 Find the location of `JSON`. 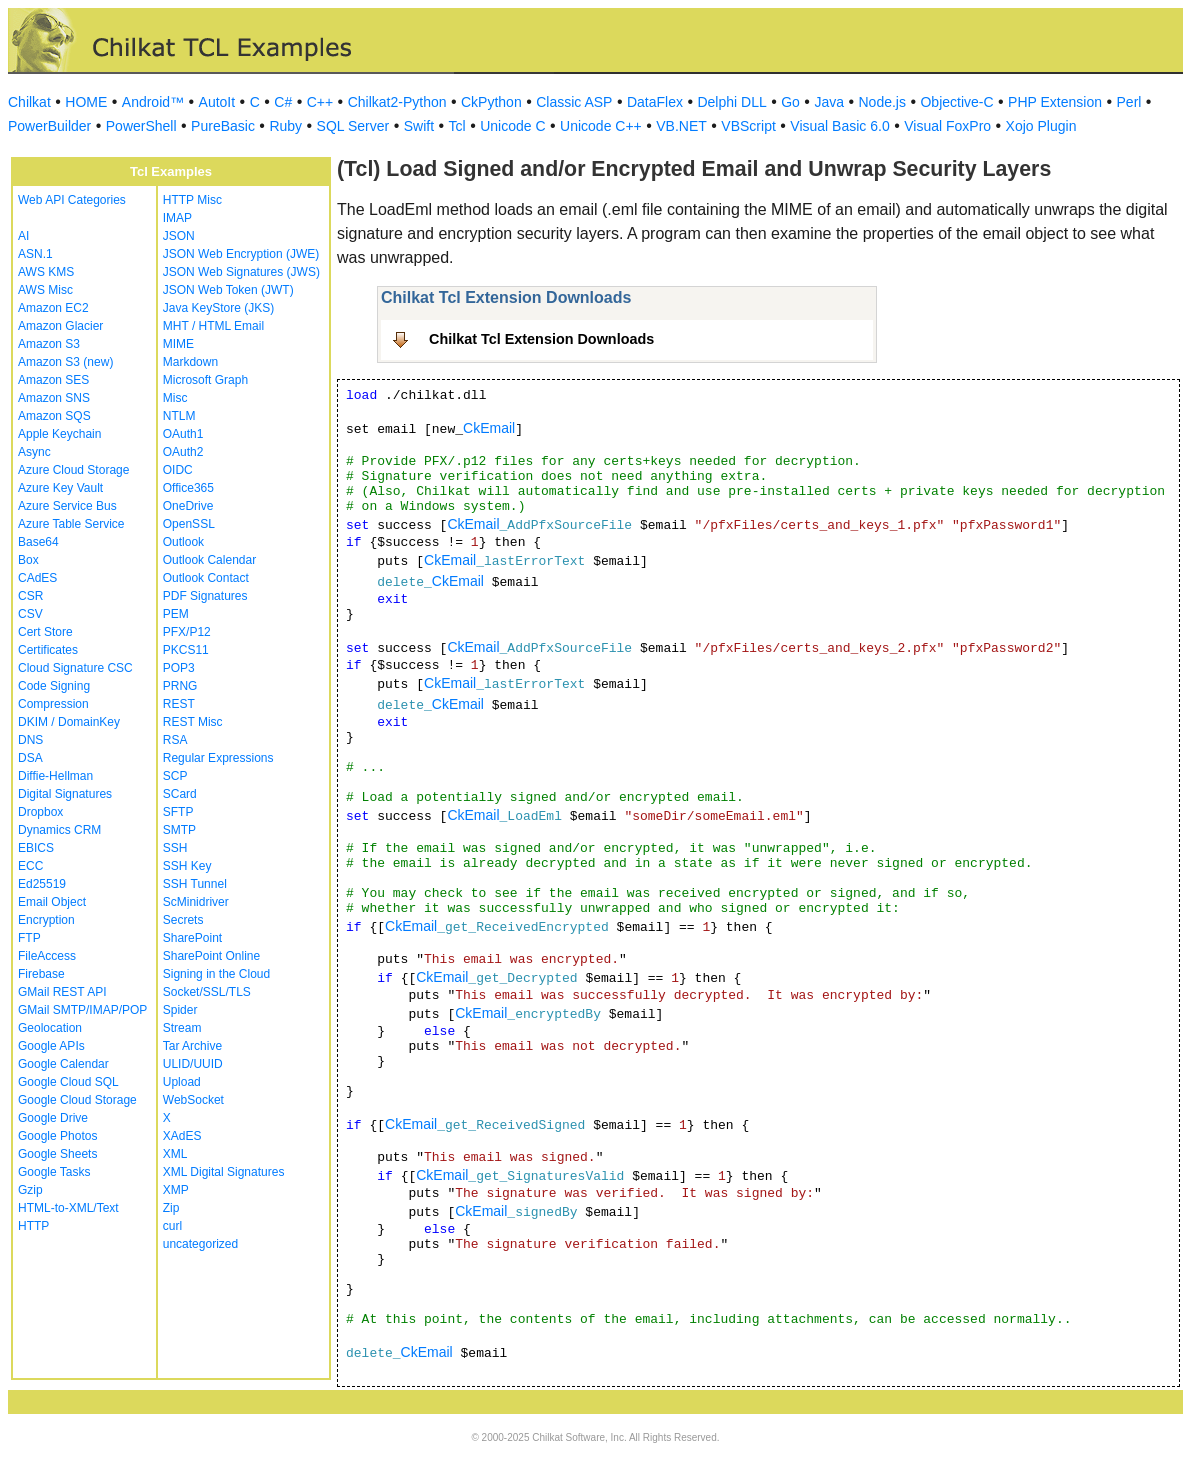

JSON is located at coordinates (179, 236).